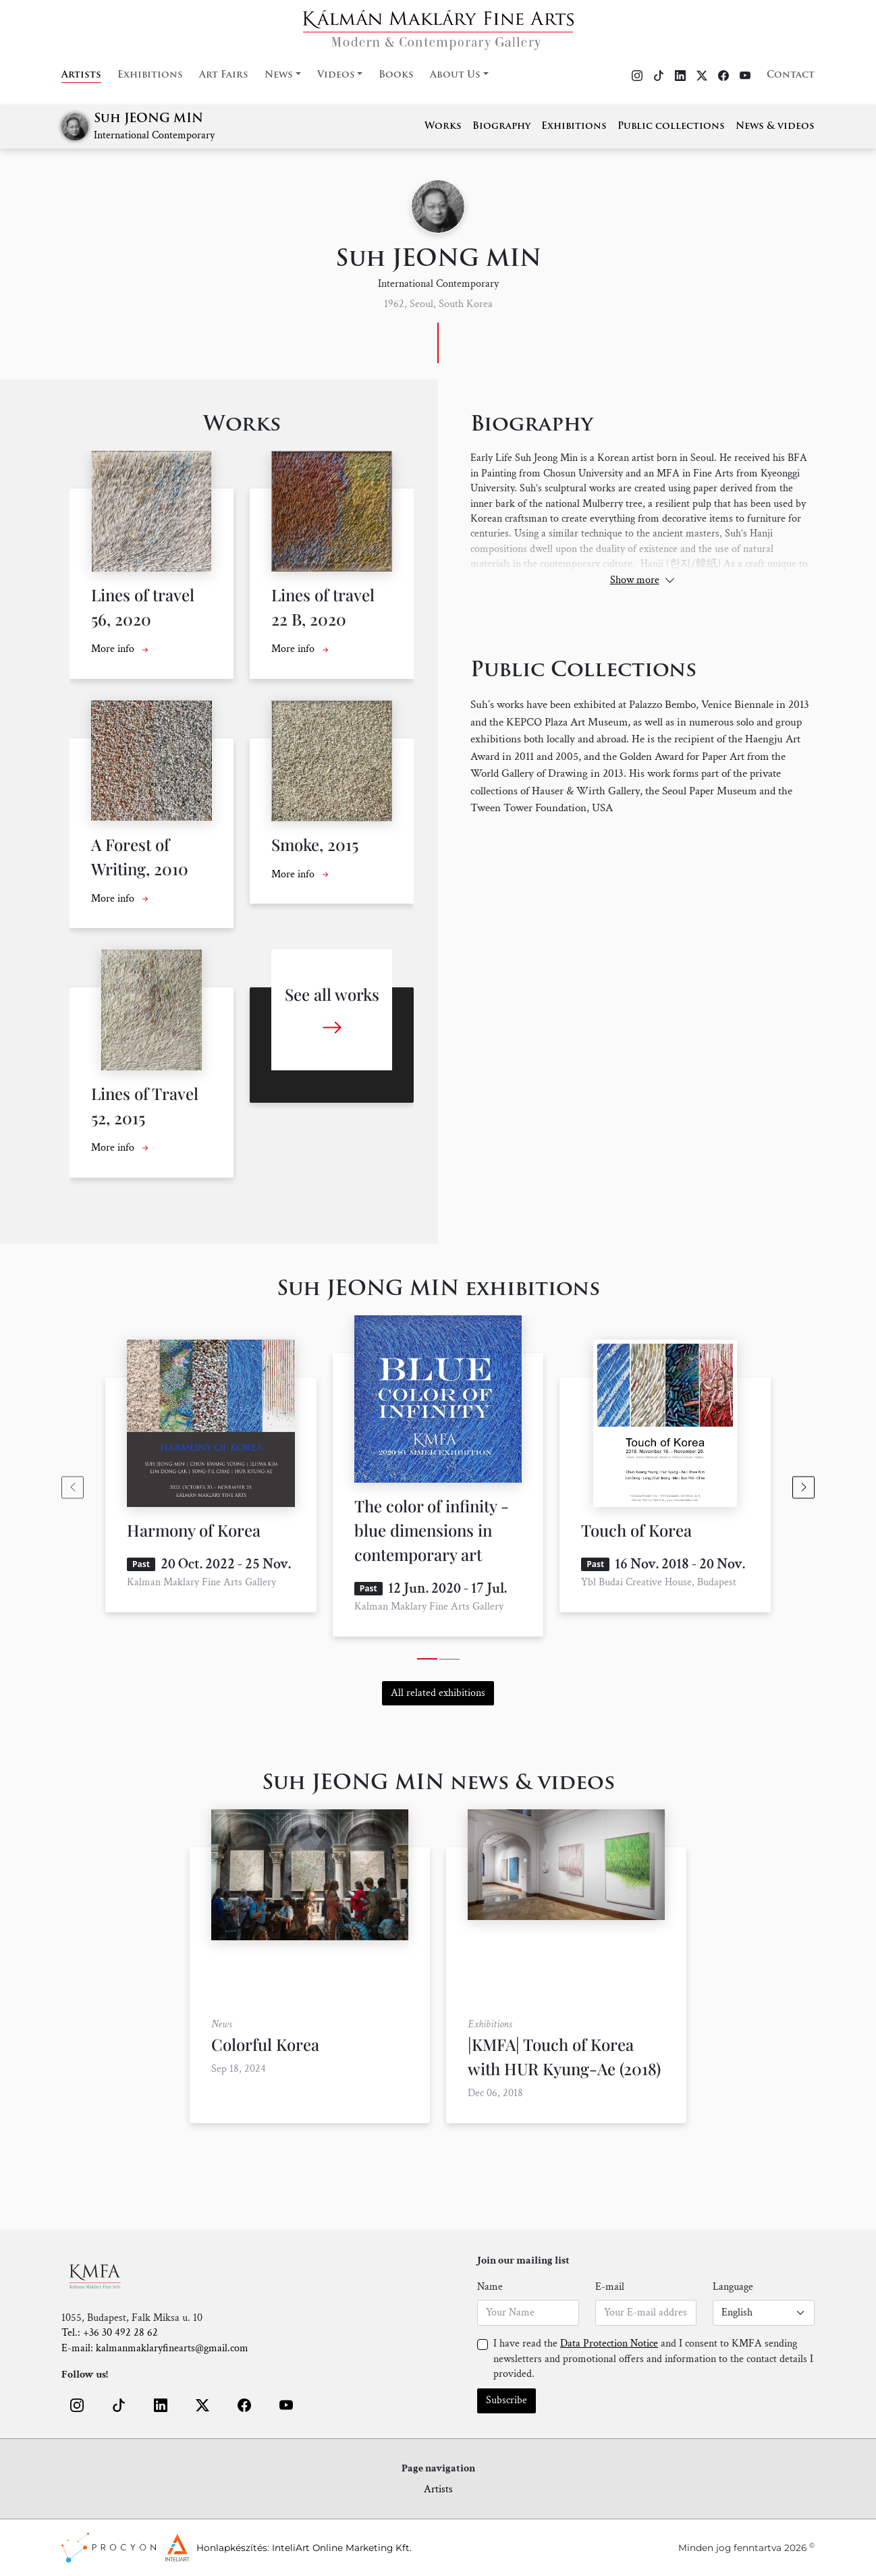 The height and width of the screenshot is (2576, 876). I want to click on Works, so click(443, 126).